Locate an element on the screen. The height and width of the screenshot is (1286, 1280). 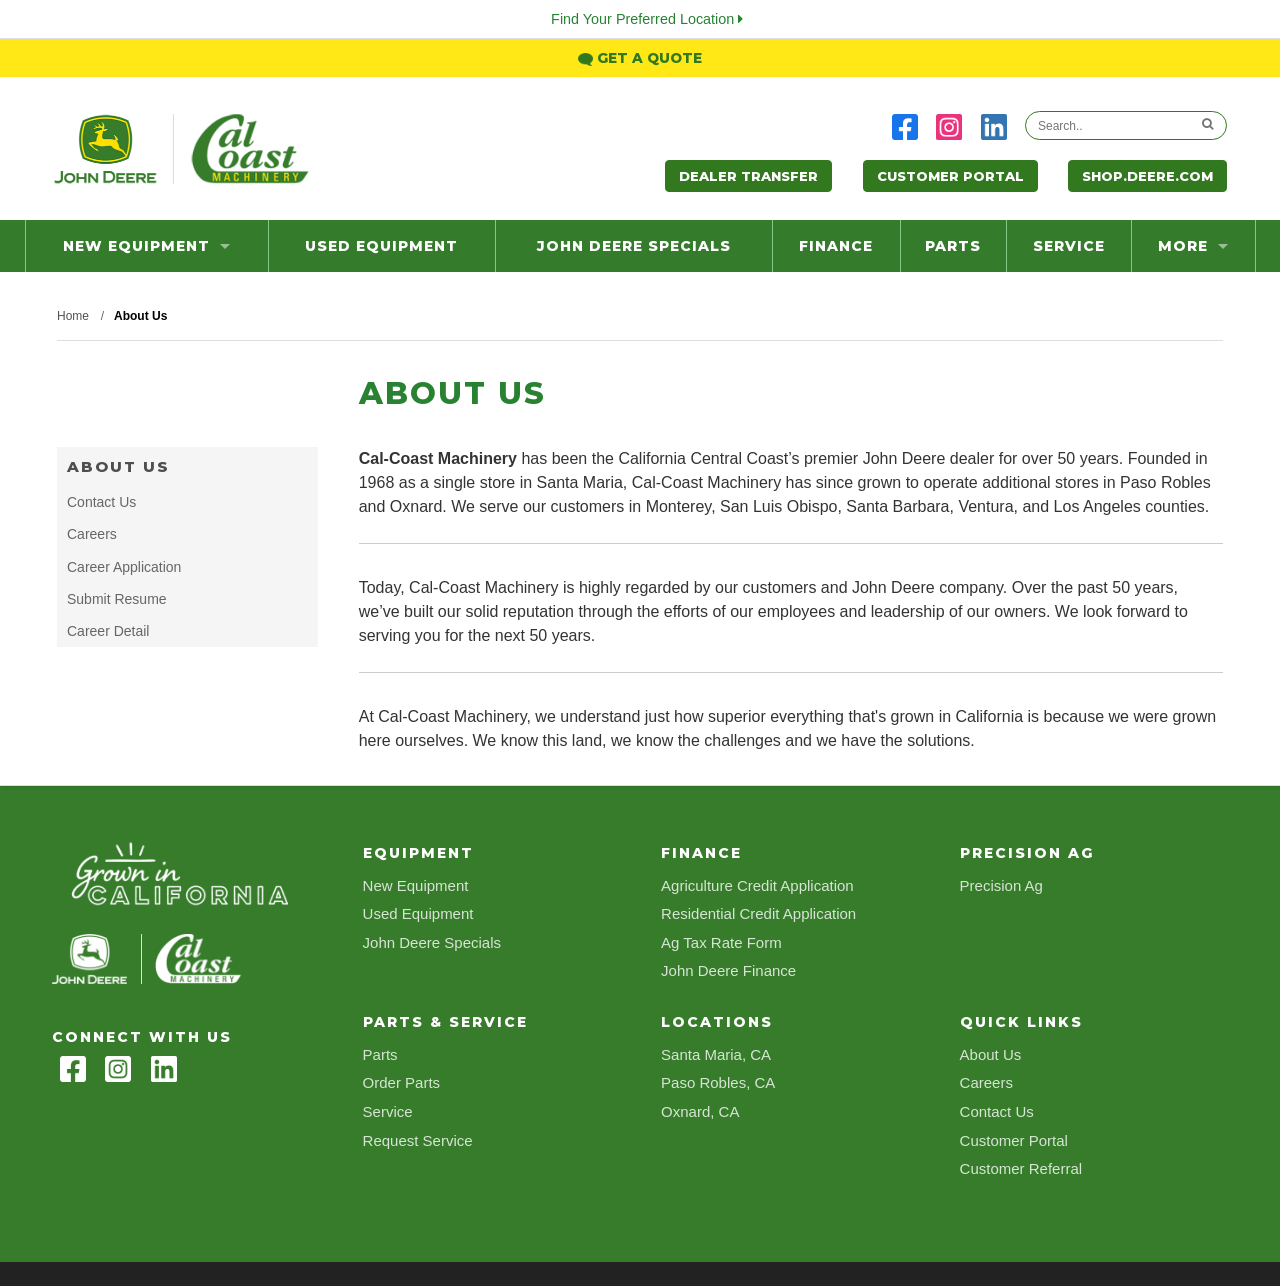
Oxnard, CA is located at coordinates (700, 1111).